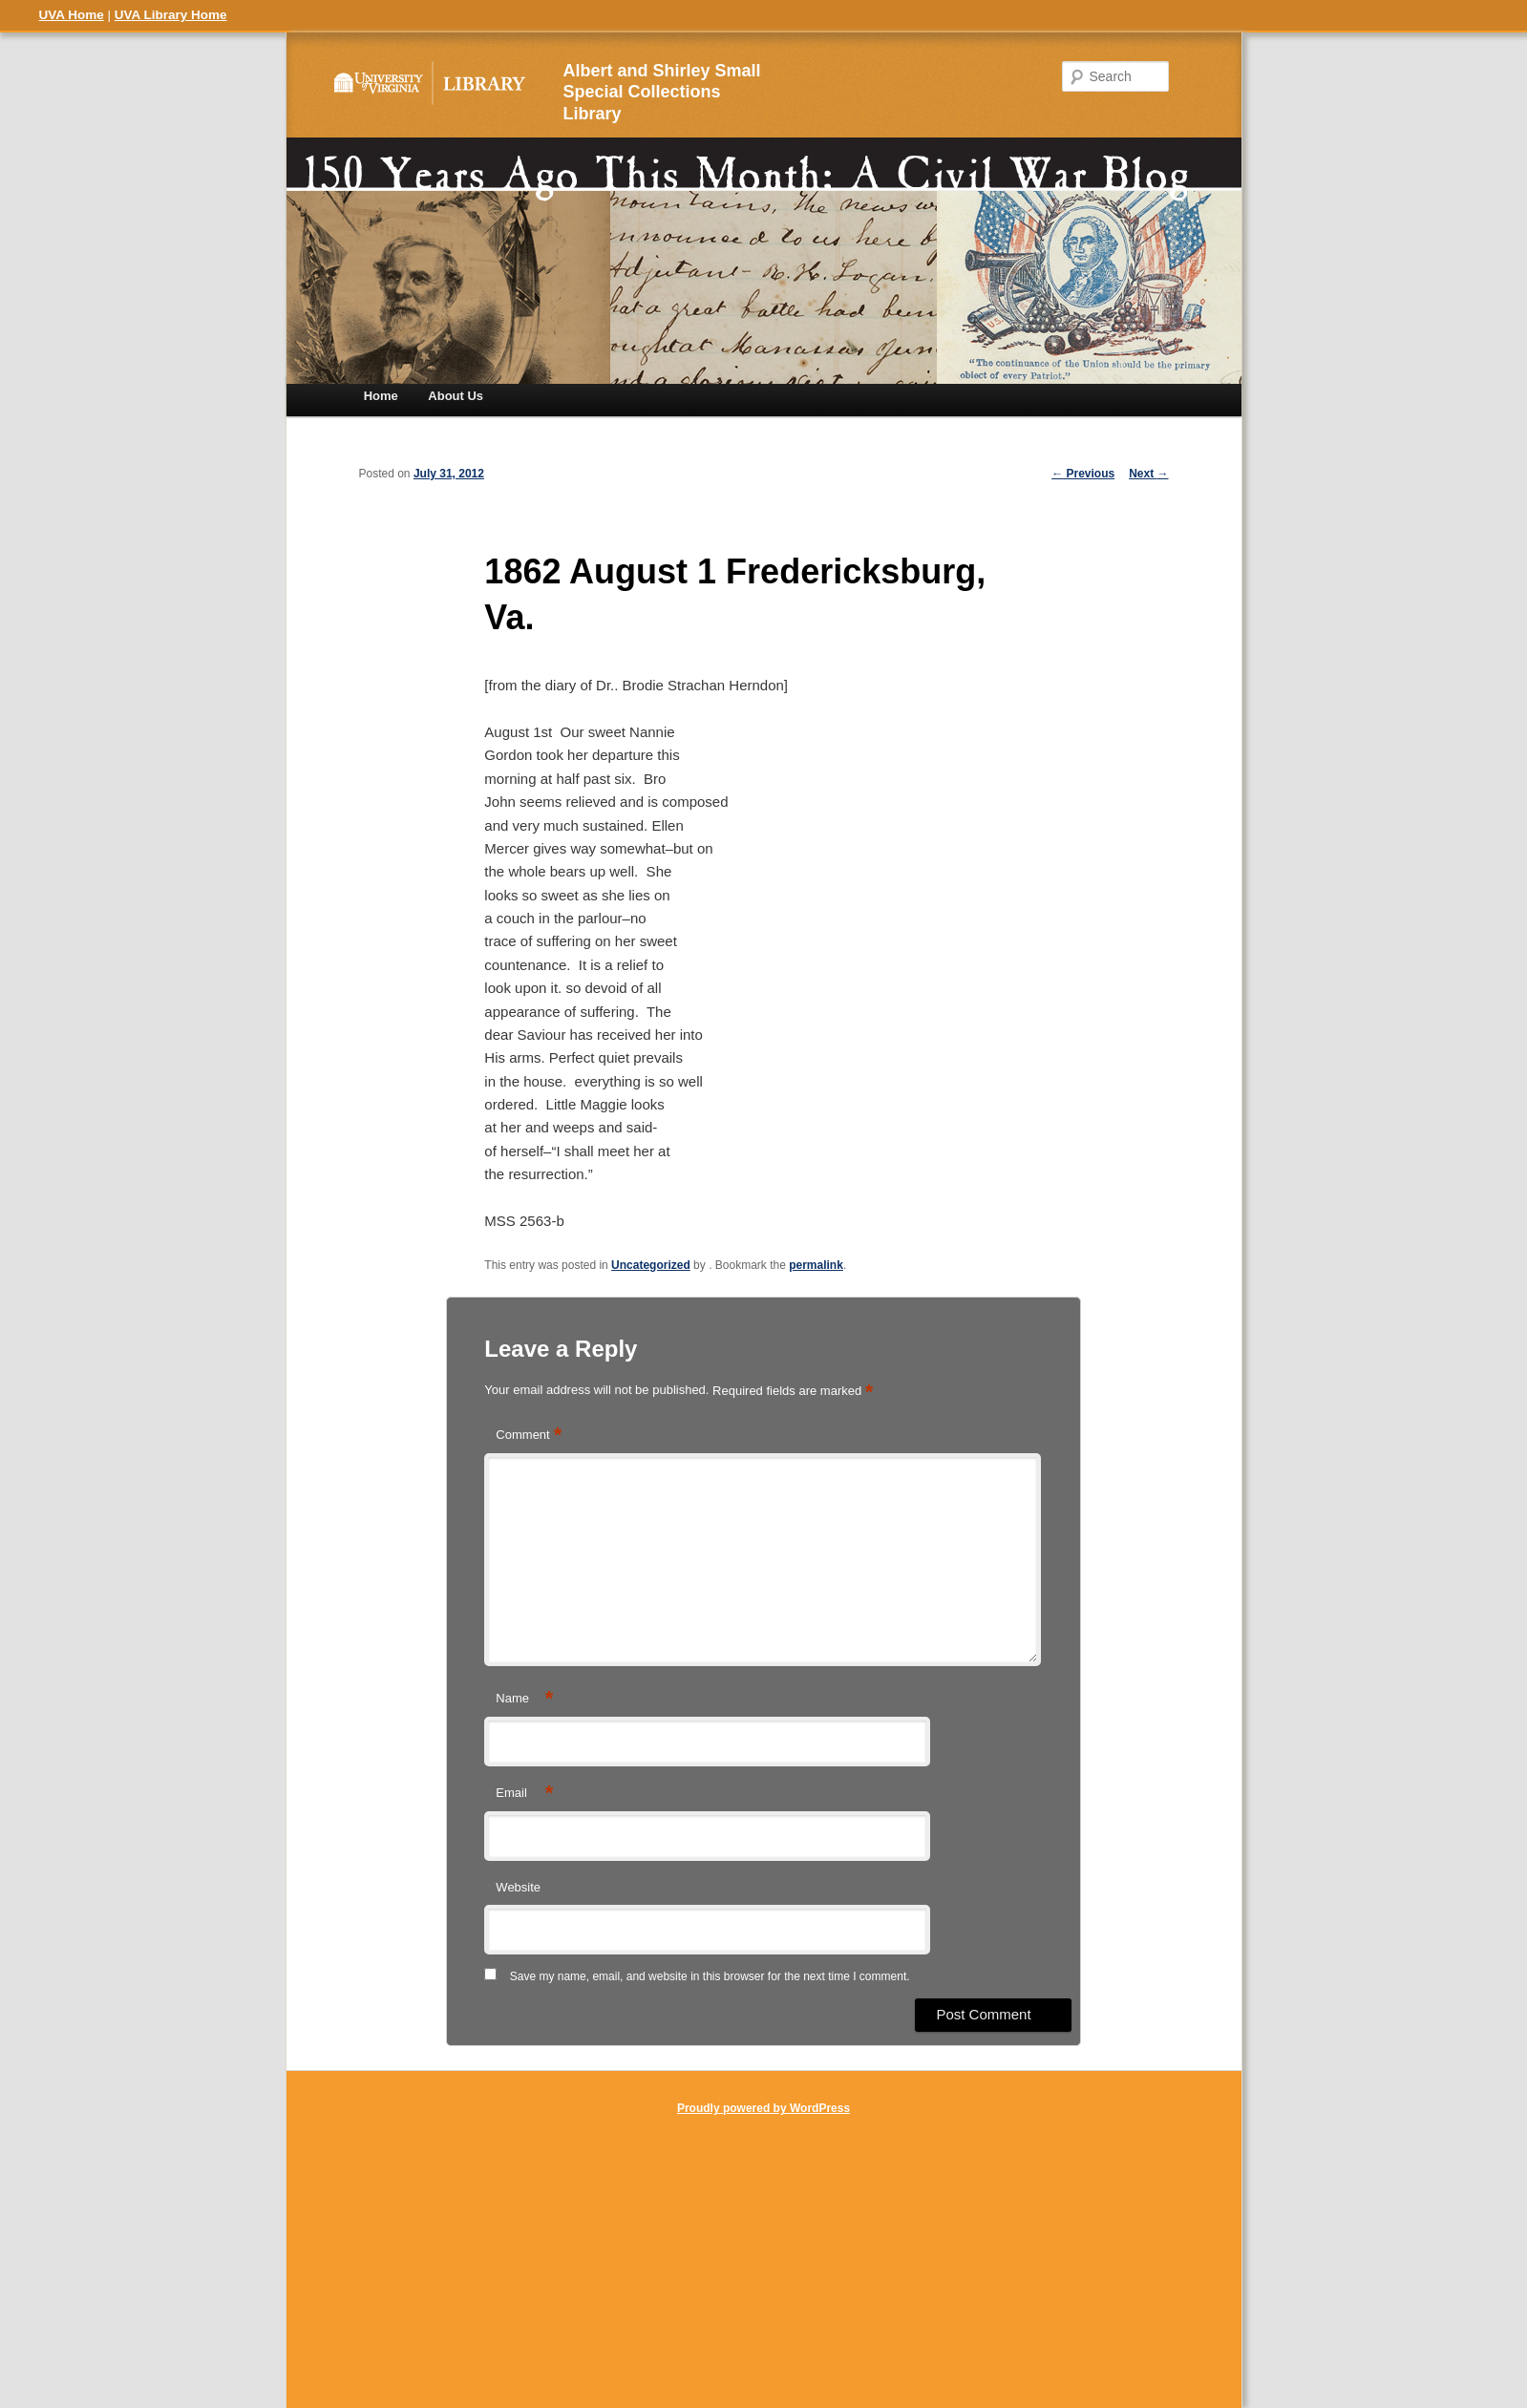  Describe the element at coordinates (381, 396) in the screenshot. I see `Home` at that location.